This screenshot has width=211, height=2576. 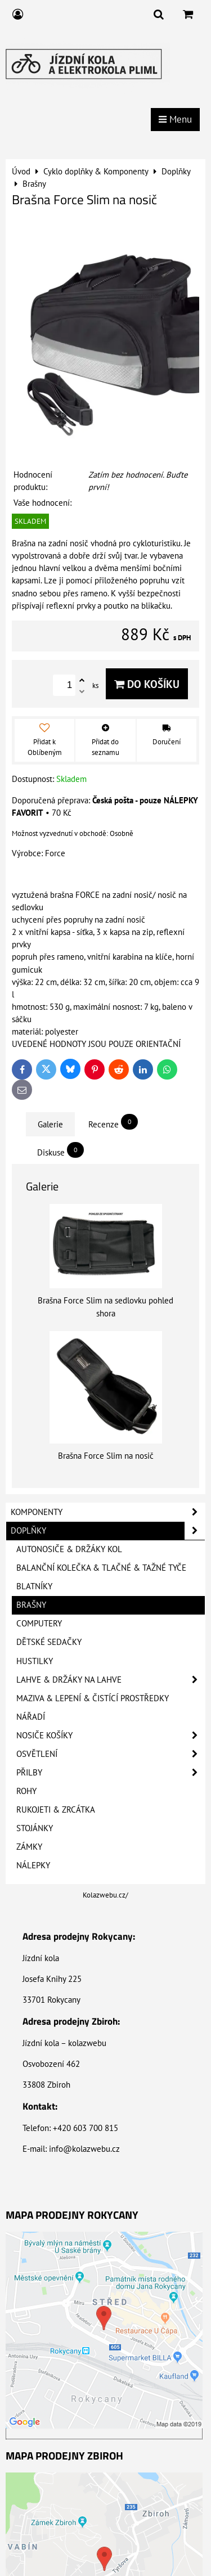 I want to click on Do košíku, so click(x=146, y=684).